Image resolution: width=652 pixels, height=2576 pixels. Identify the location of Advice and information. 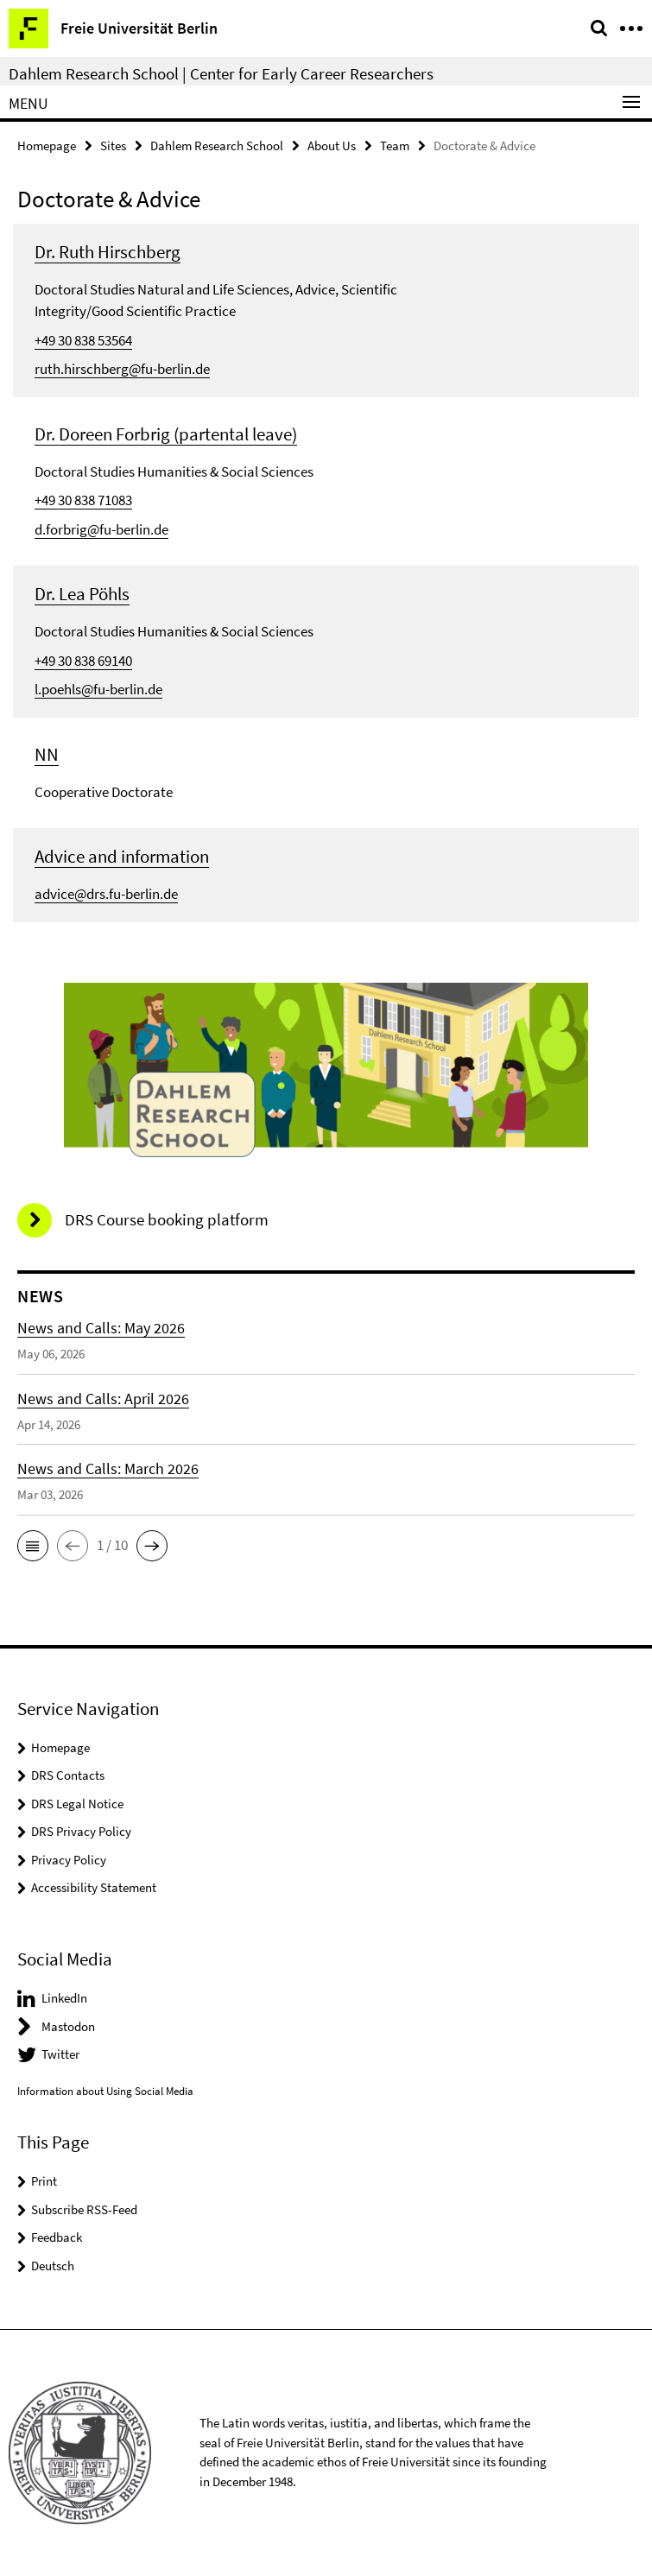
(122, 856).